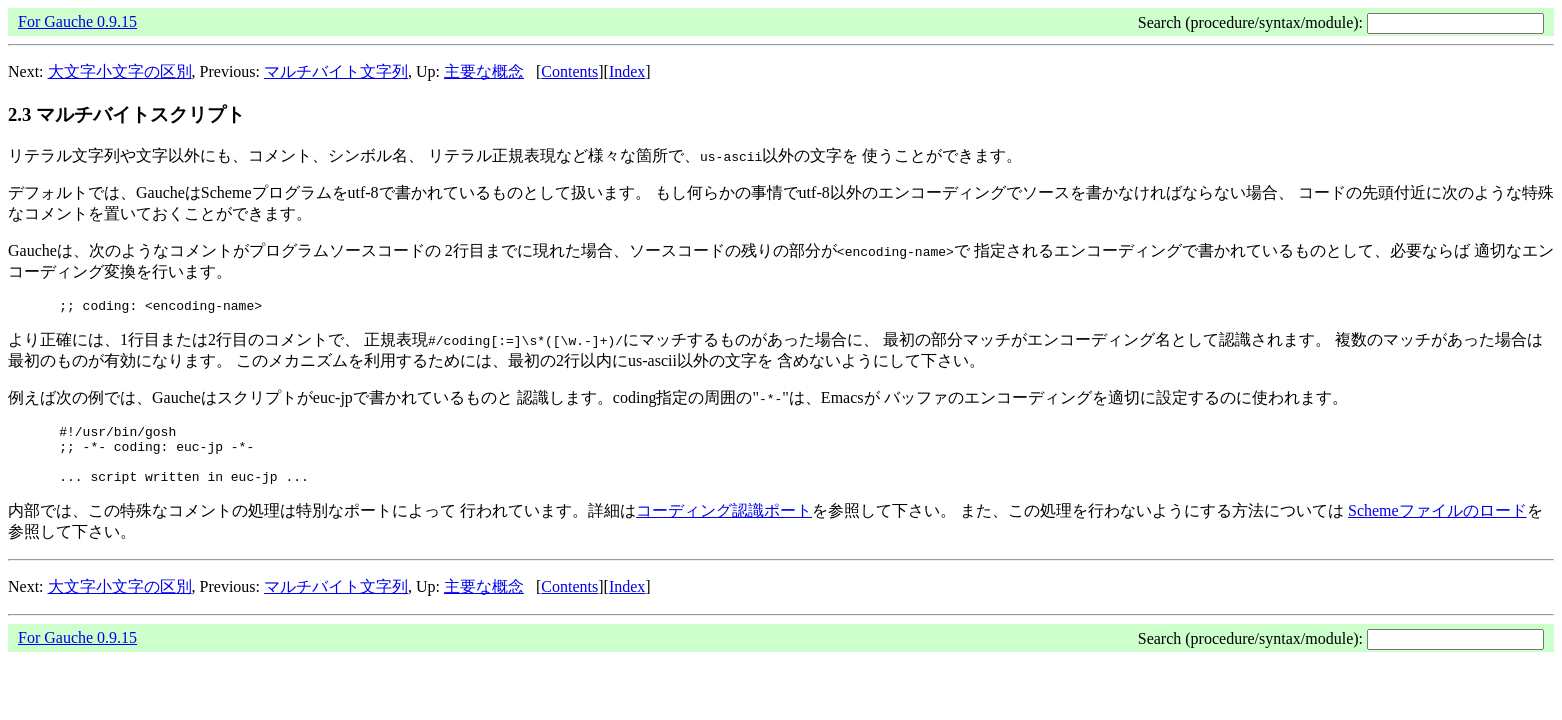 Image resolution: width=1562 pixels, height=720 pixels. I want to click on Index, so click(627, 71).